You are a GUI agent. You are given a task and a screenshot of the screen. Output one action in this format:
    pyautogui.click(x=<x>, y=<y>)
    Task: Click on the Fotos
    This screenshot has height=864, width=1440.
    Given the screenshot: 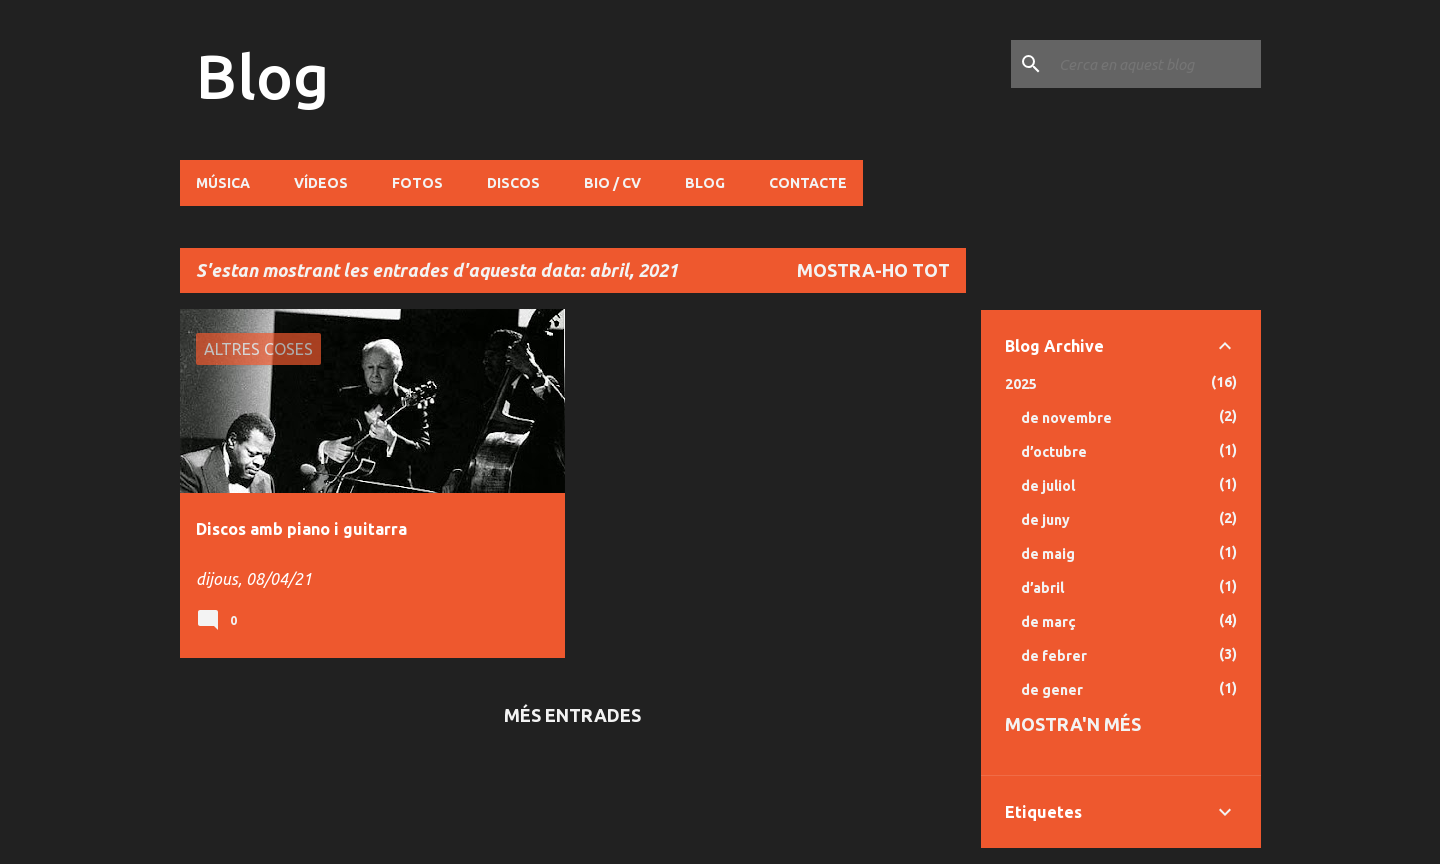 What is the action you would take?
    pyautogui.click(x=417, y=183)
    